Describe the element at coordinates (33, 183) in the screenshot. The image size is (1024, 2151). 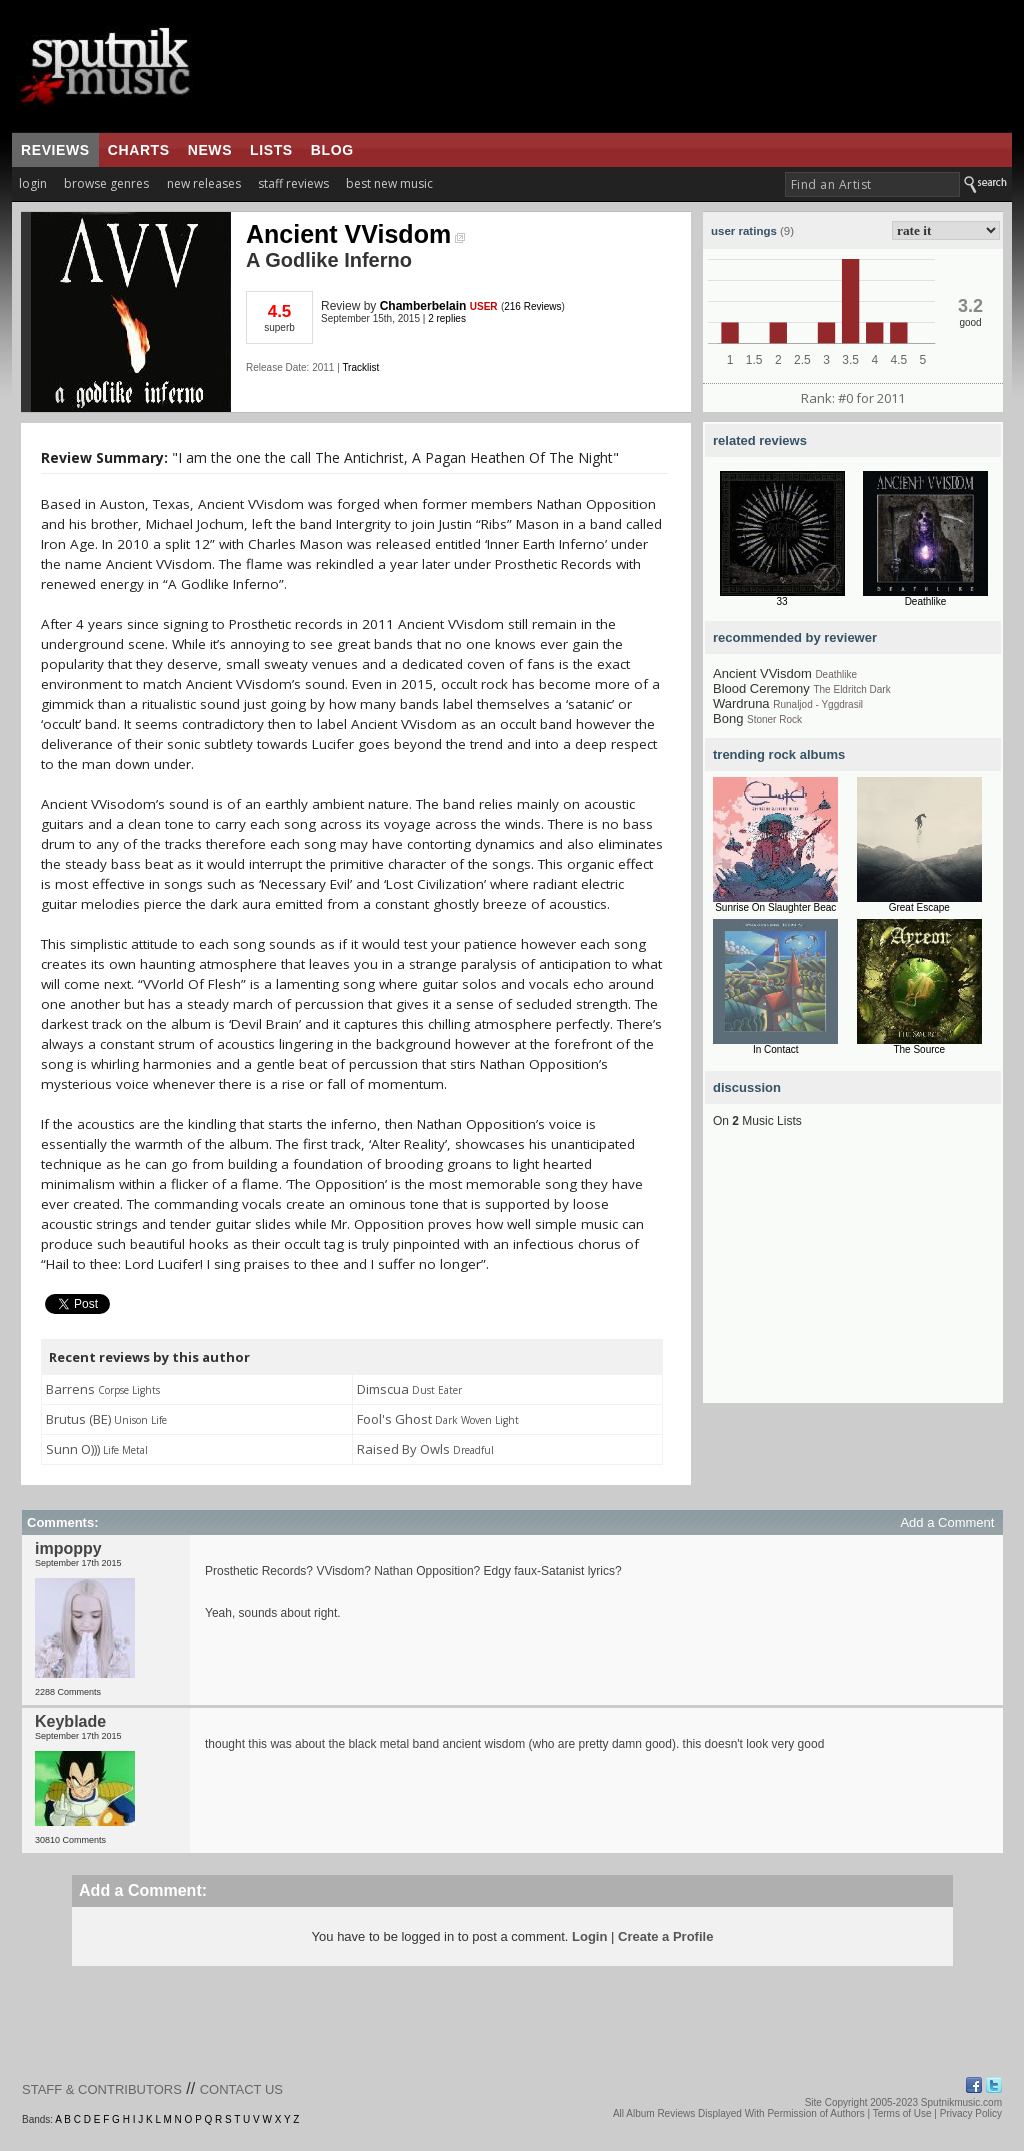
I see `login` at that location.